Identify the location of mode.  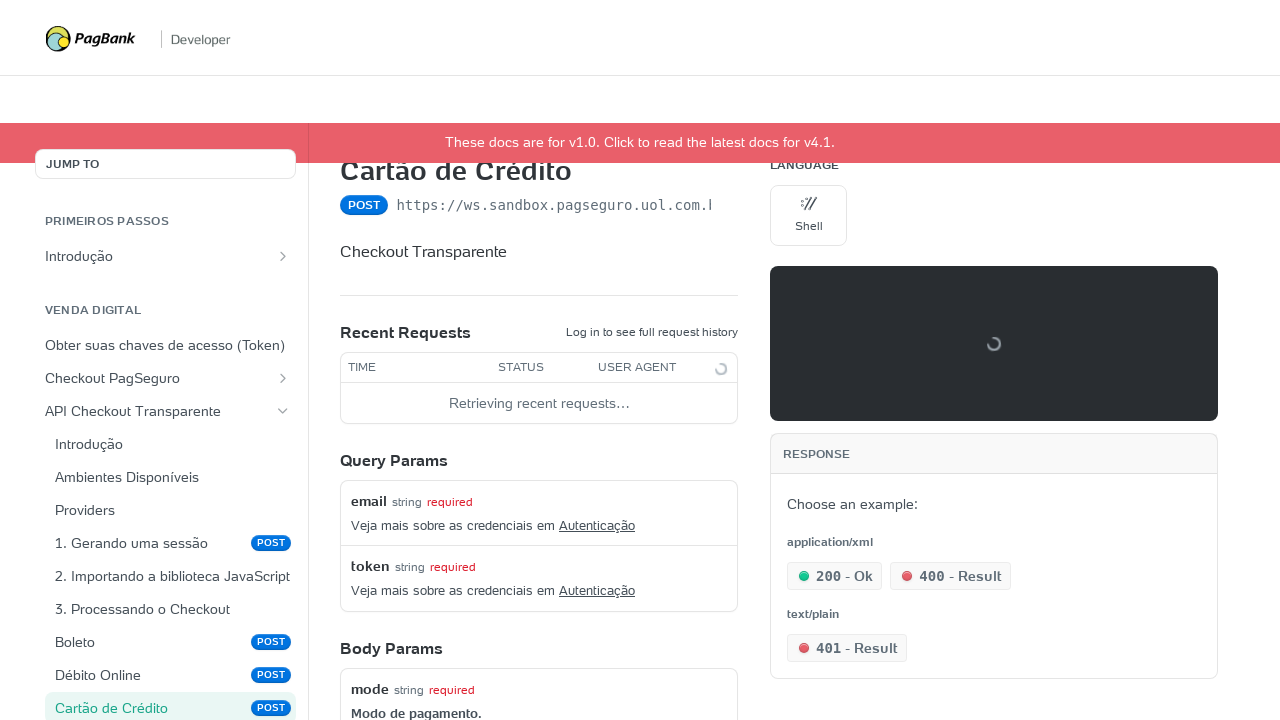
(370, 689).